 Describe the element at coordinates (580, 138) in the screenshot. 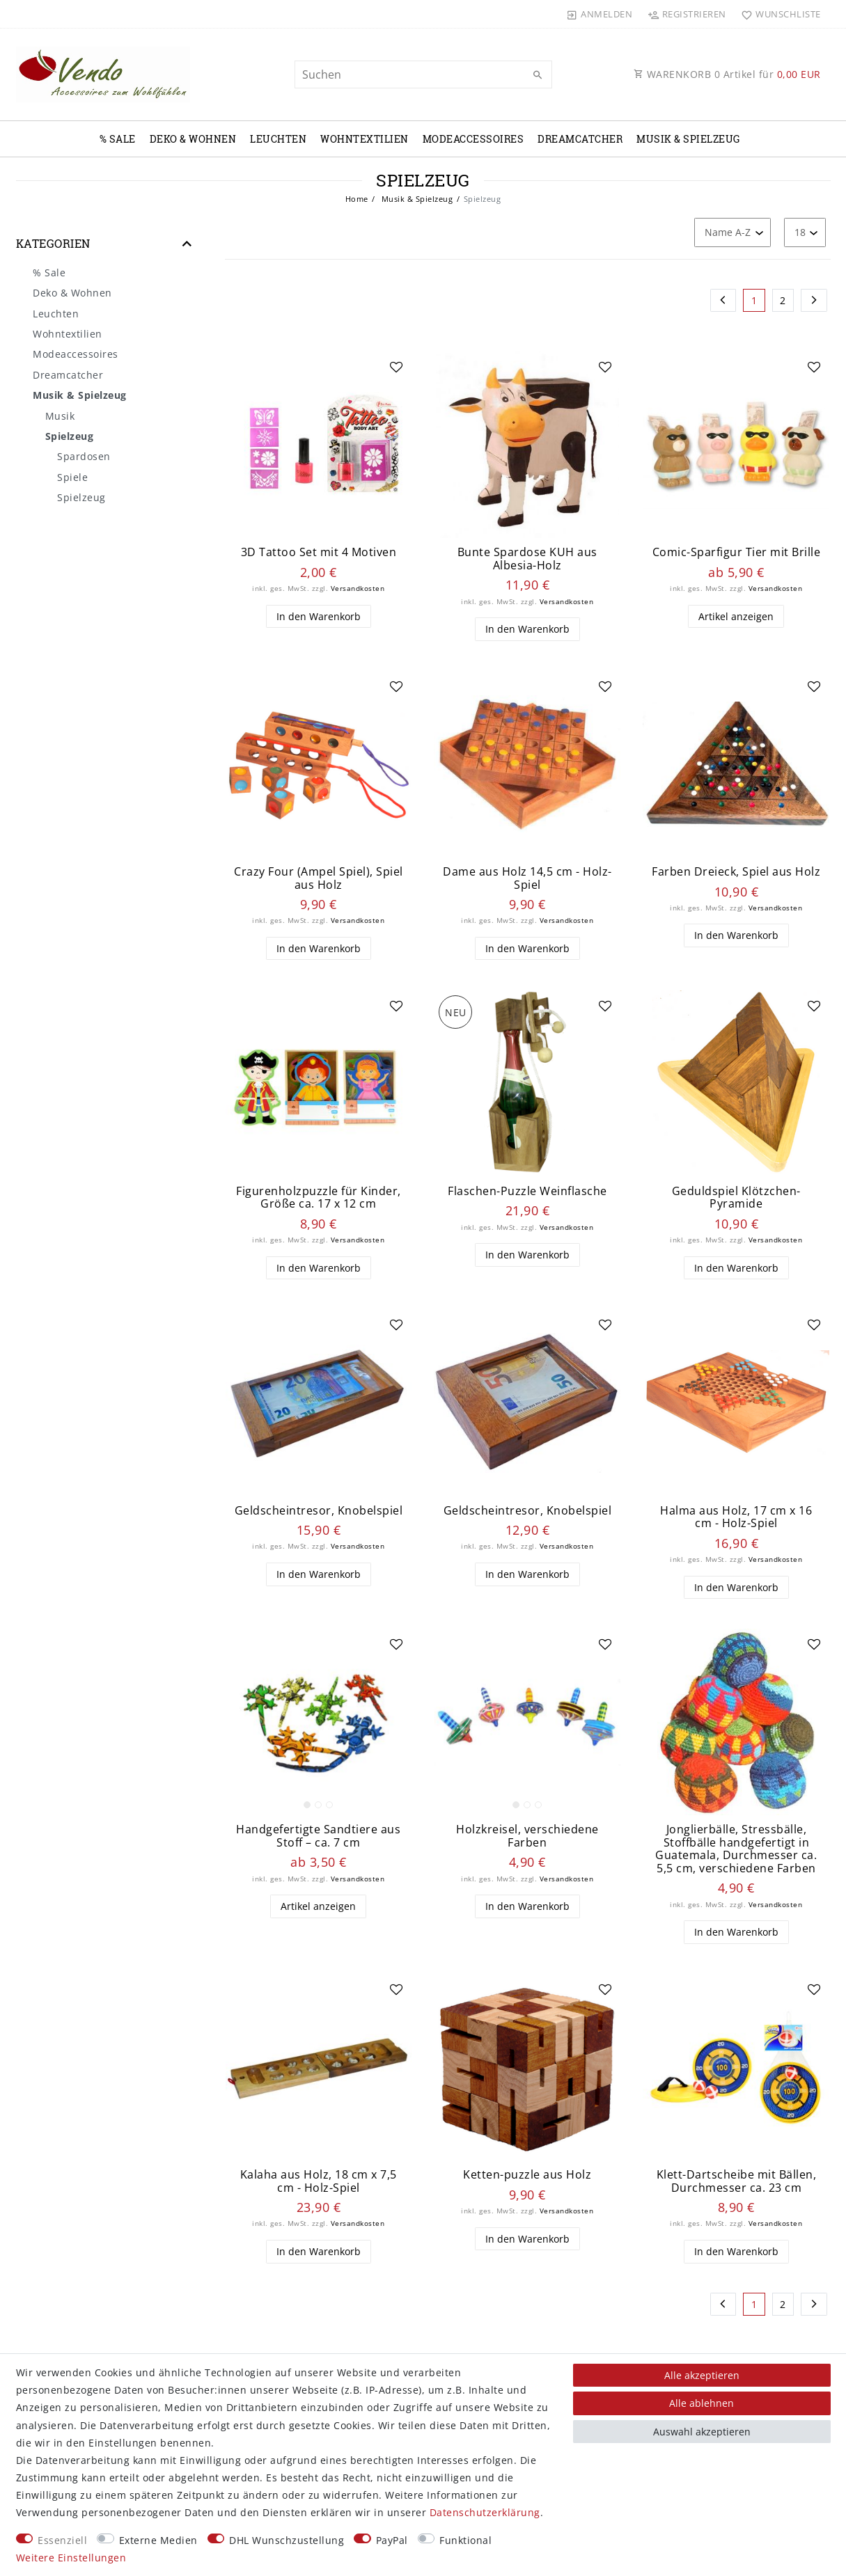

I see `Dreamcatcher` at that location.